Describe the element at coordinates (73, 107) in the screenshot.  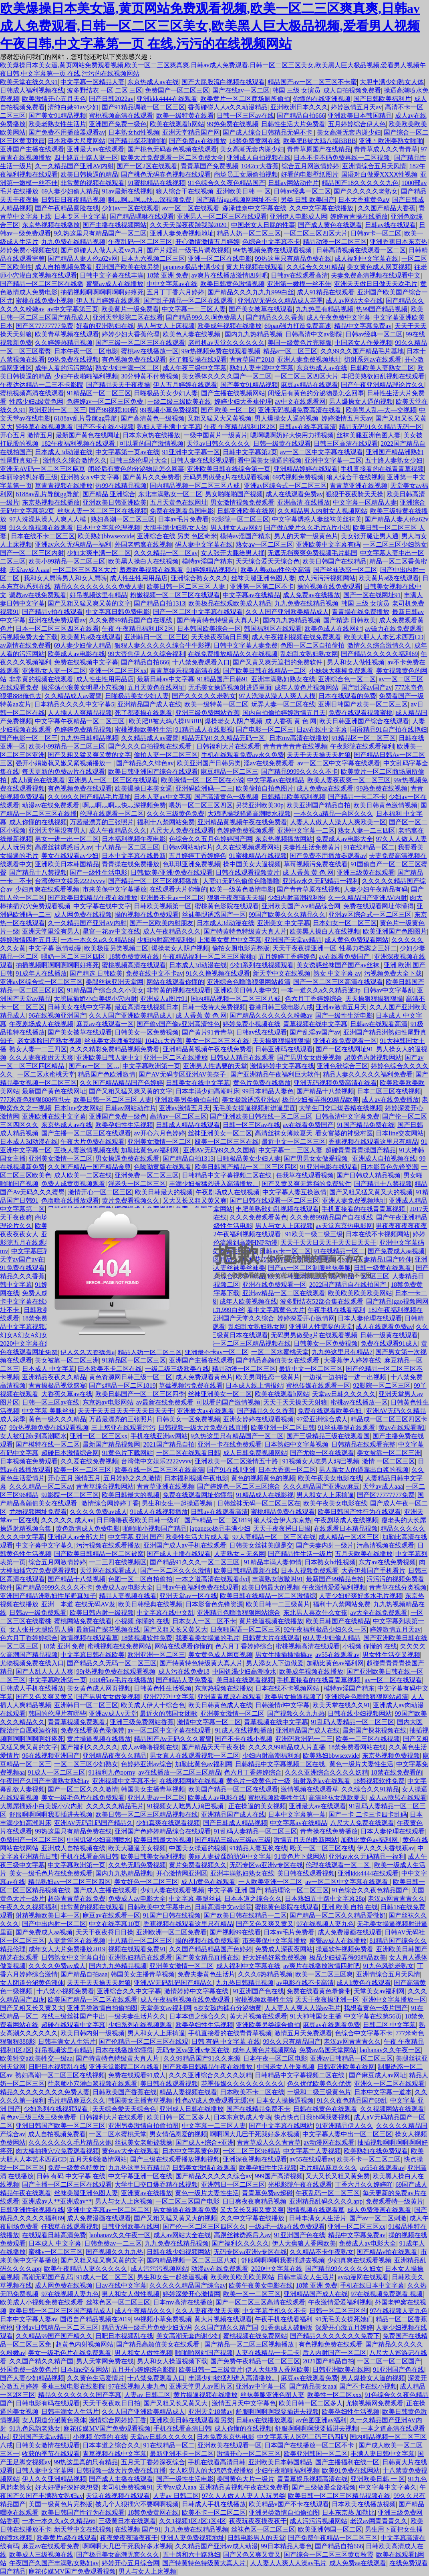
I see `清纯白嫩91av少妇` at that location.